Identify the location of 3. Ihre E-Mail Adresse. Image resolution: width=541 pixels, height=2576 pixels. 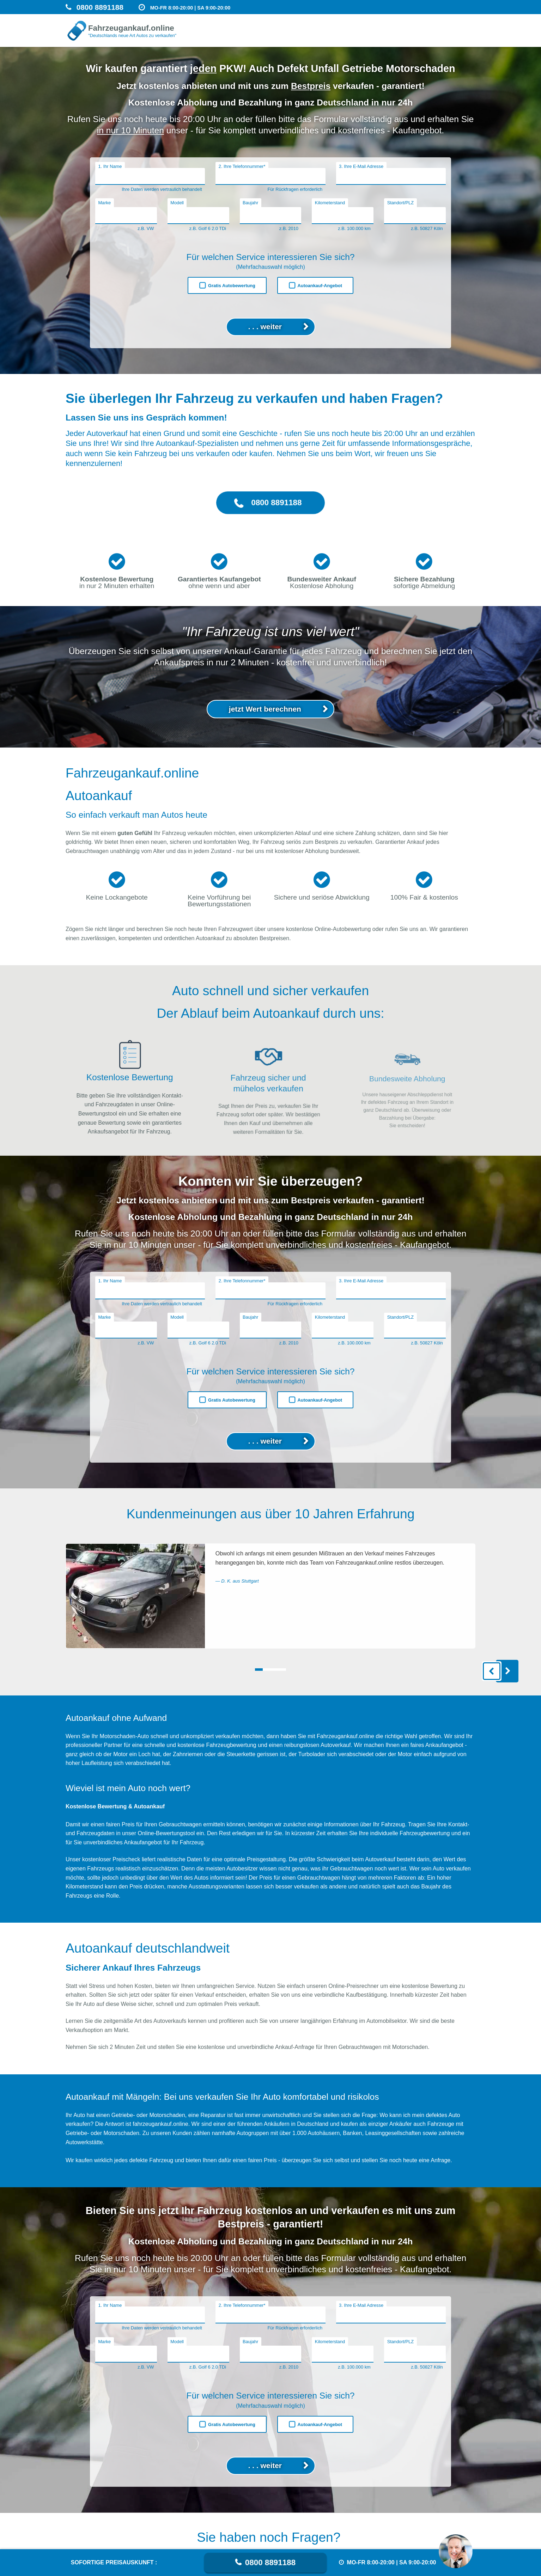
(361, 166).